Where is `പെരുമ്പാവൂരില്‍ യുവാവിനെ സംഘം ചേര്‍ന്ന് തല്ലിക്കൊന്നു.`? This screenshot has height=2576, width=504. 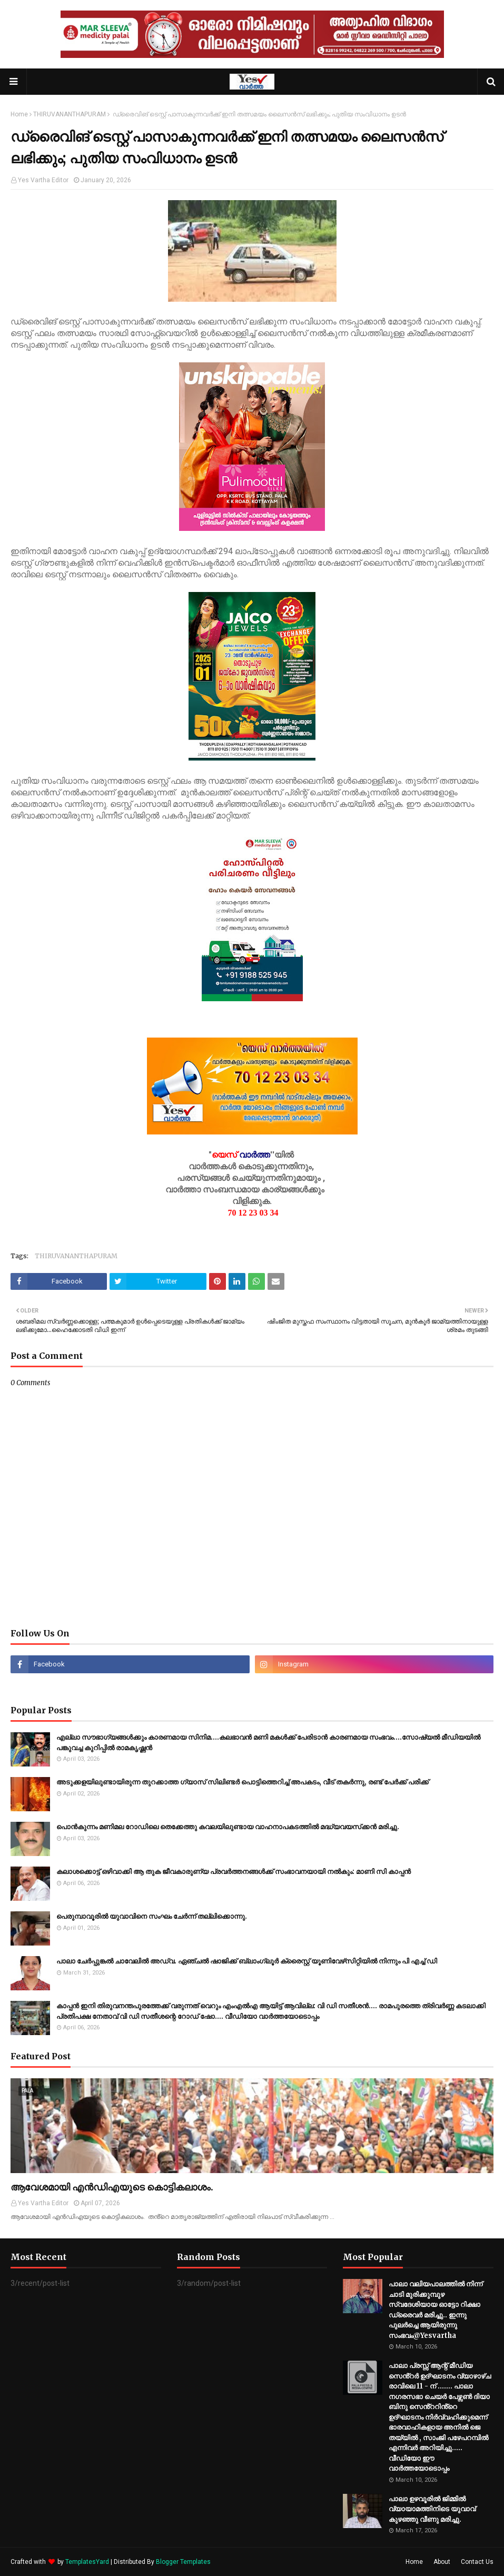 പെരുമ്പാവൂരില്‍ യുവാവിനെ സംഘം ചേര്‍ന്ന് തല്ലിക്കൊന്നു. is located at coordinates (151, 1916).